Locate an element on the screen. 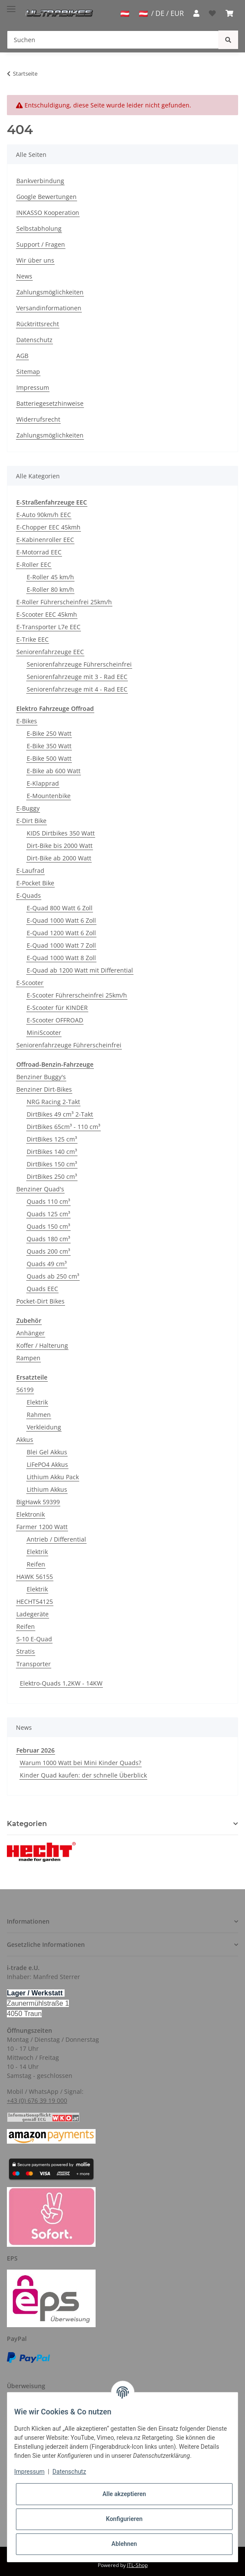 The height and width of the screenshot is (2576, 245). LiFePO4 Akkus is located at coordinates (47, 1464).